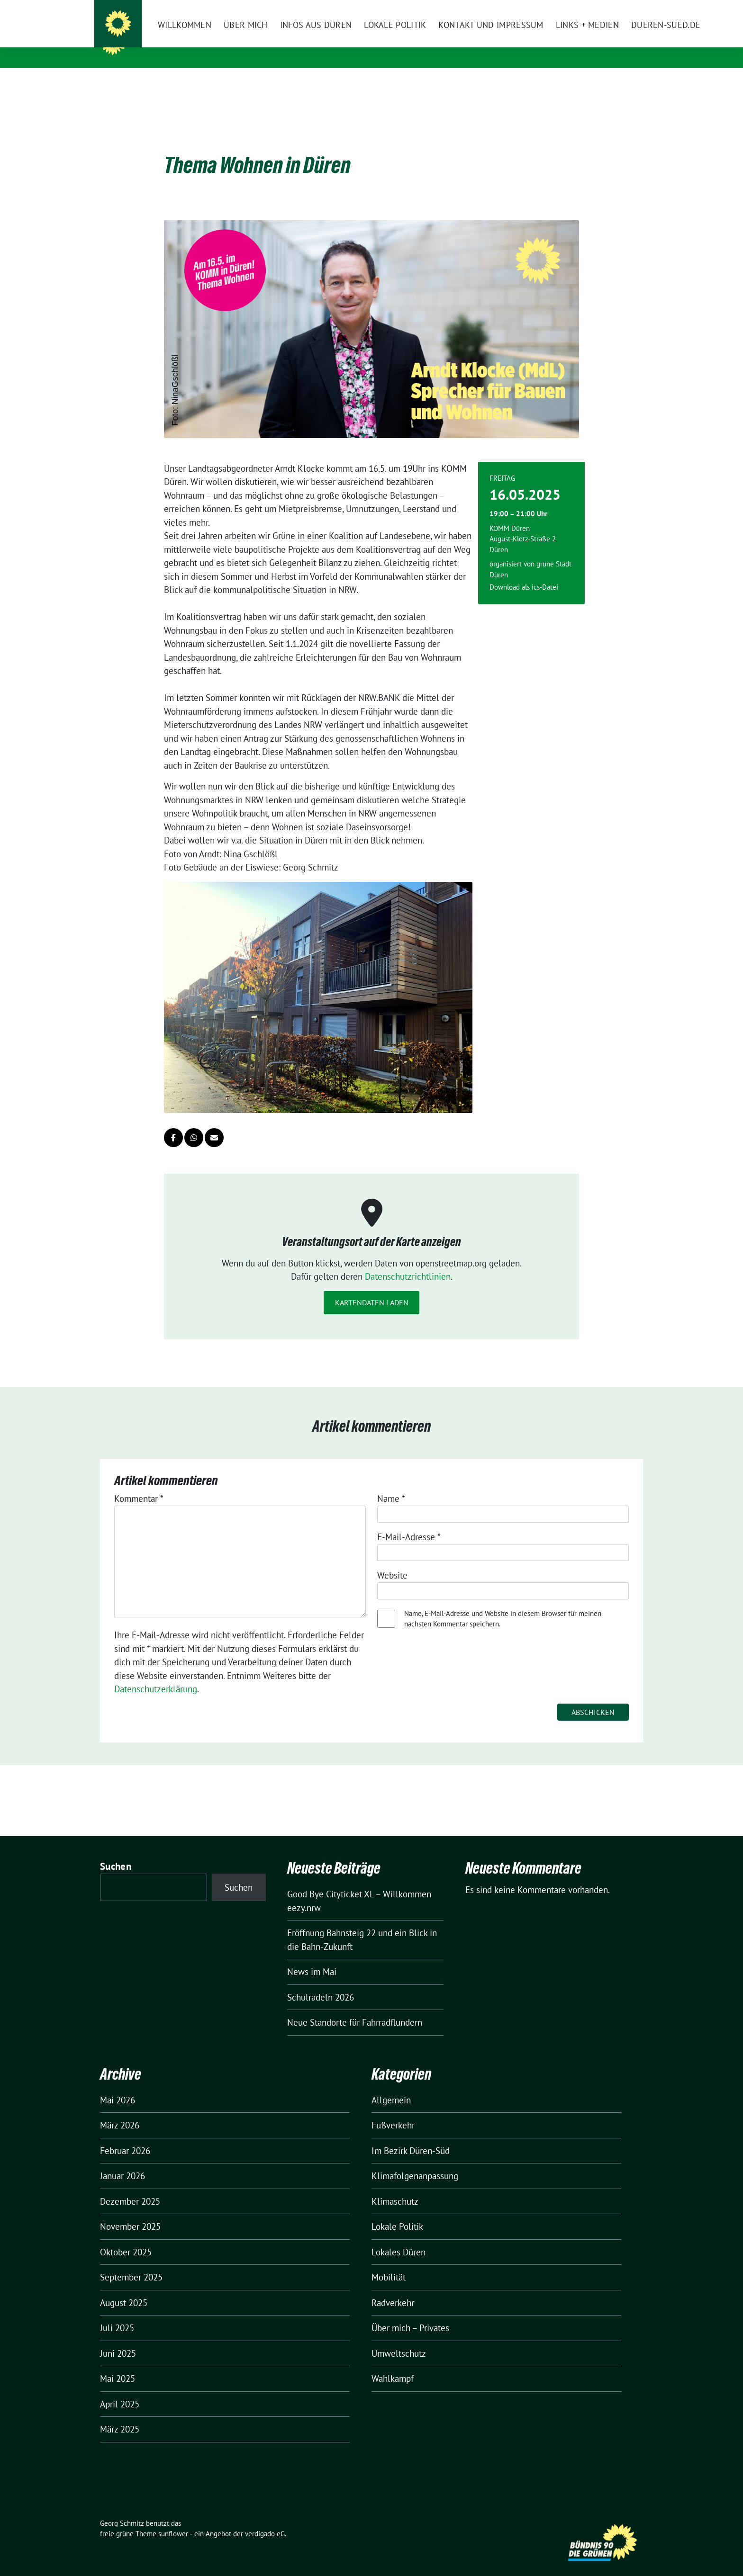 This screenshot has height=2576, width=743. I want to click on Download als ics-Datei, so click(523, 572).